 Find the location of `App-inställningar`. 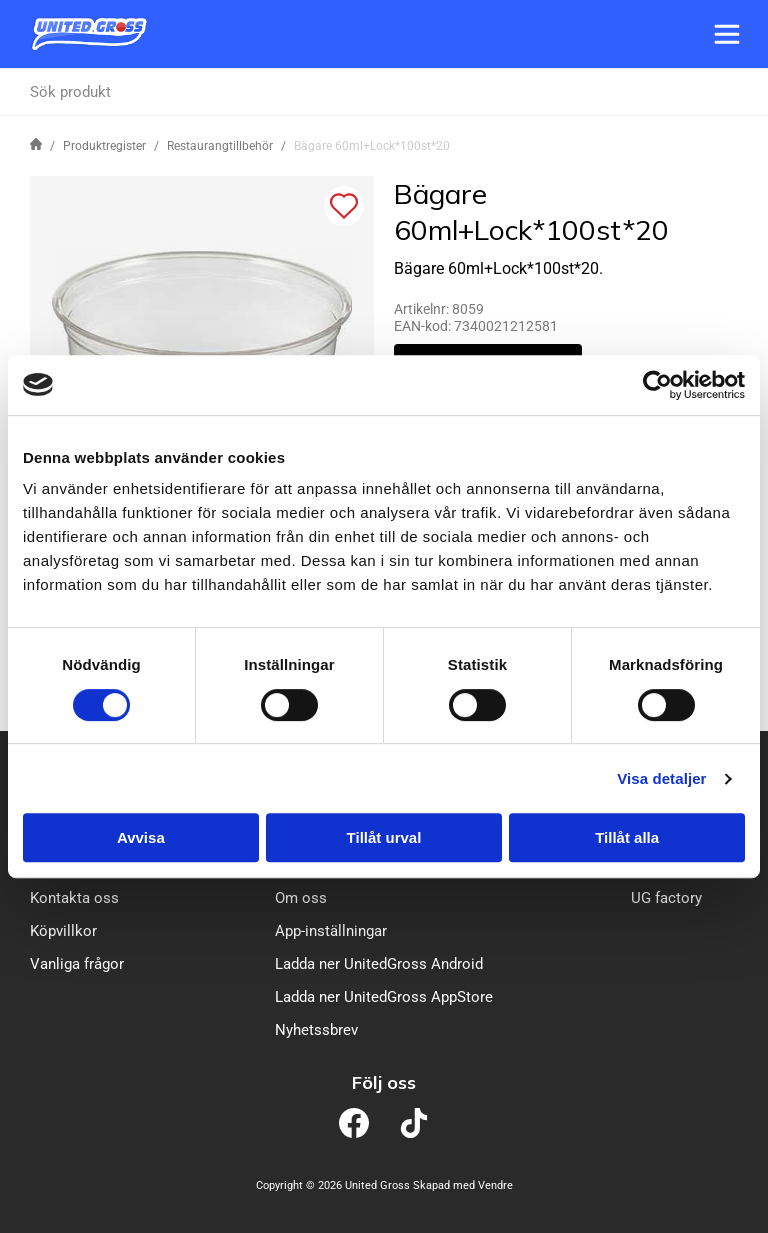

App-inställningar is located at coordinates (331, 931).